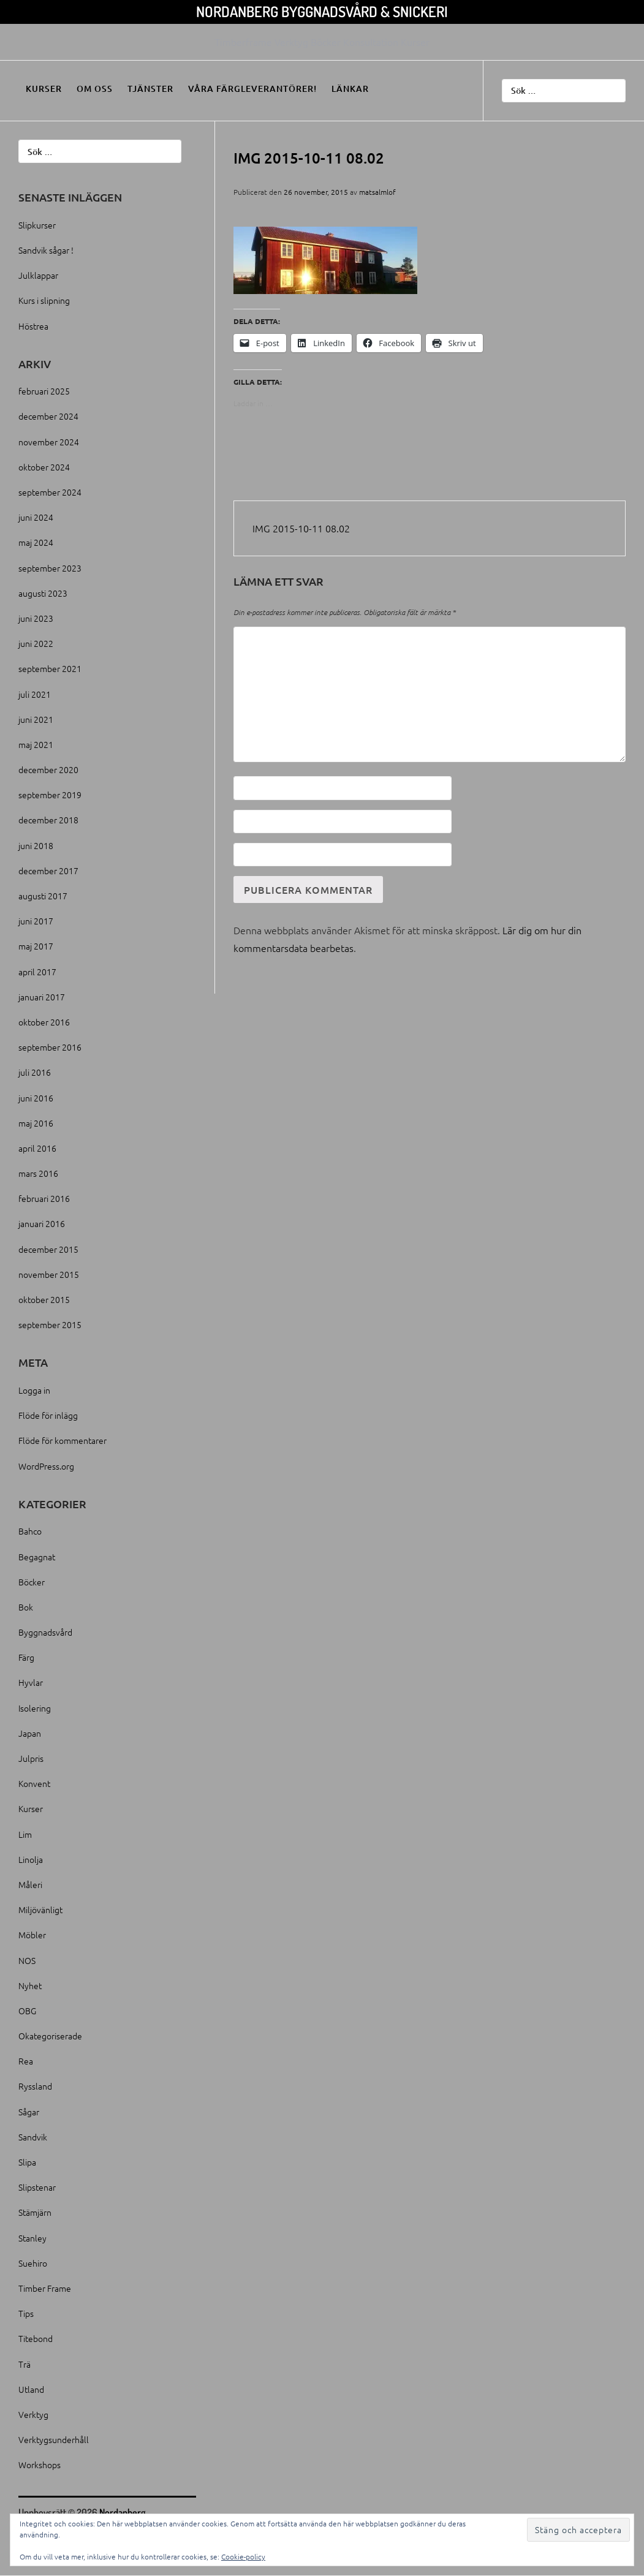 This screenshot has height=2576, width=644. Describe the element at coordinates (49, 668) in the screenshot. I see `september 2021` at that location.